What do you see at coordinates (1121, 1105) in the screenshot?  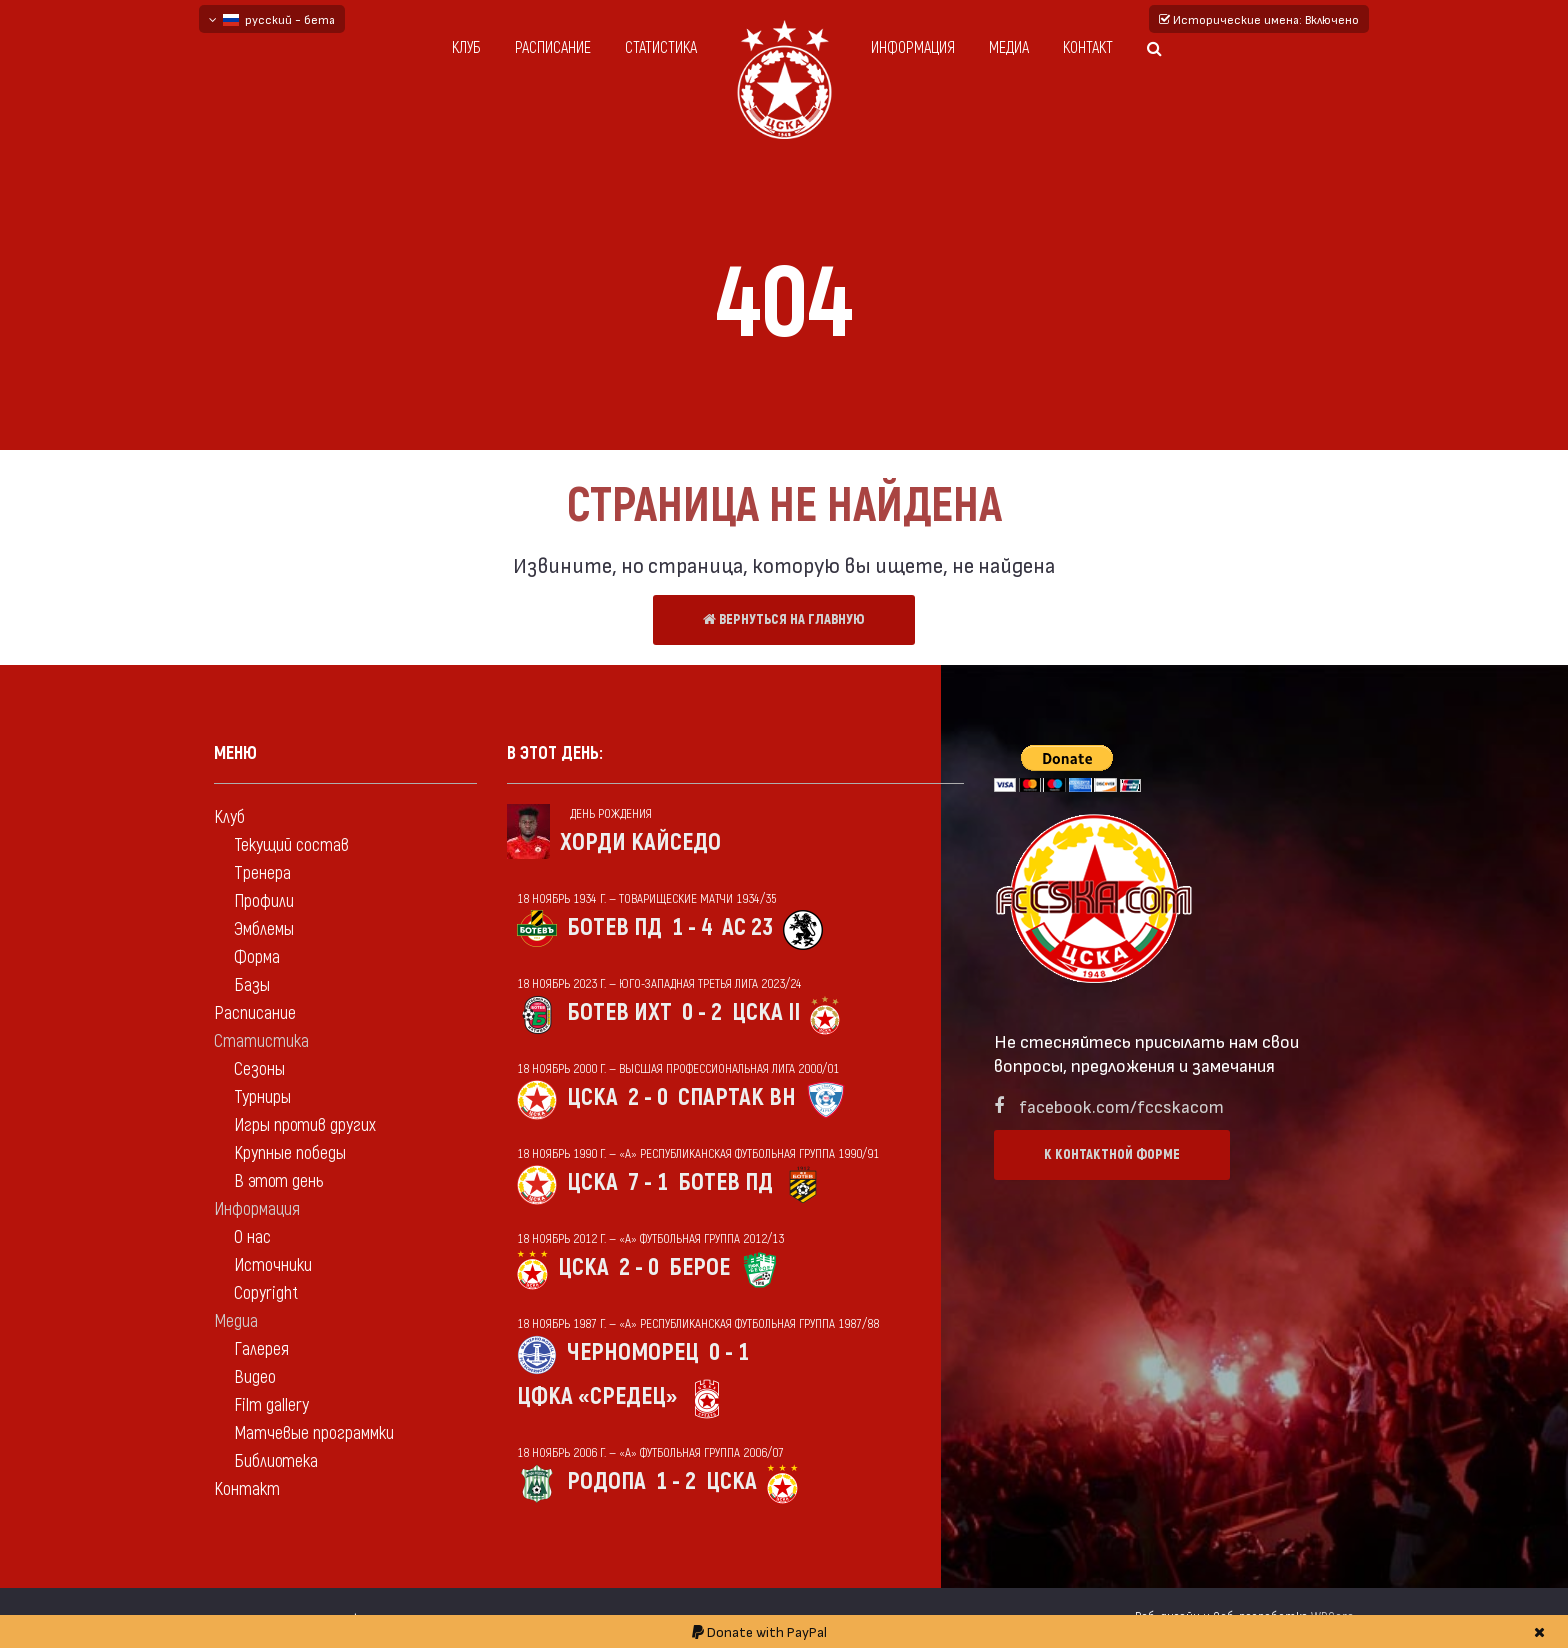 I see `facebook.com/fccskacom` at bounding box center [1121, 1105].